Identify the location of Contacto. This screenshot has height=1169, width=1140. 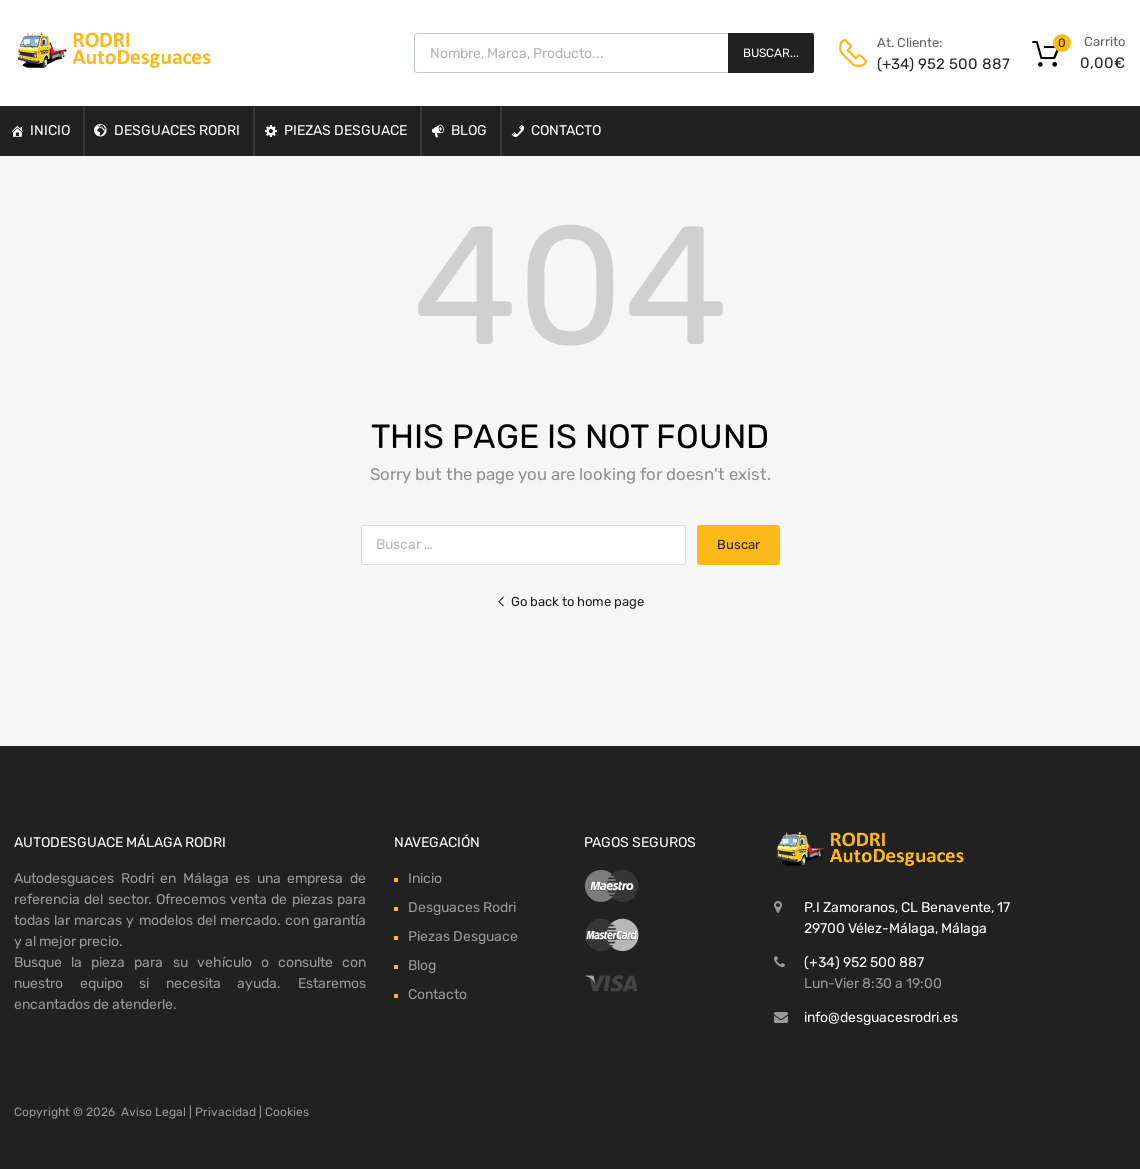
(566, 130).